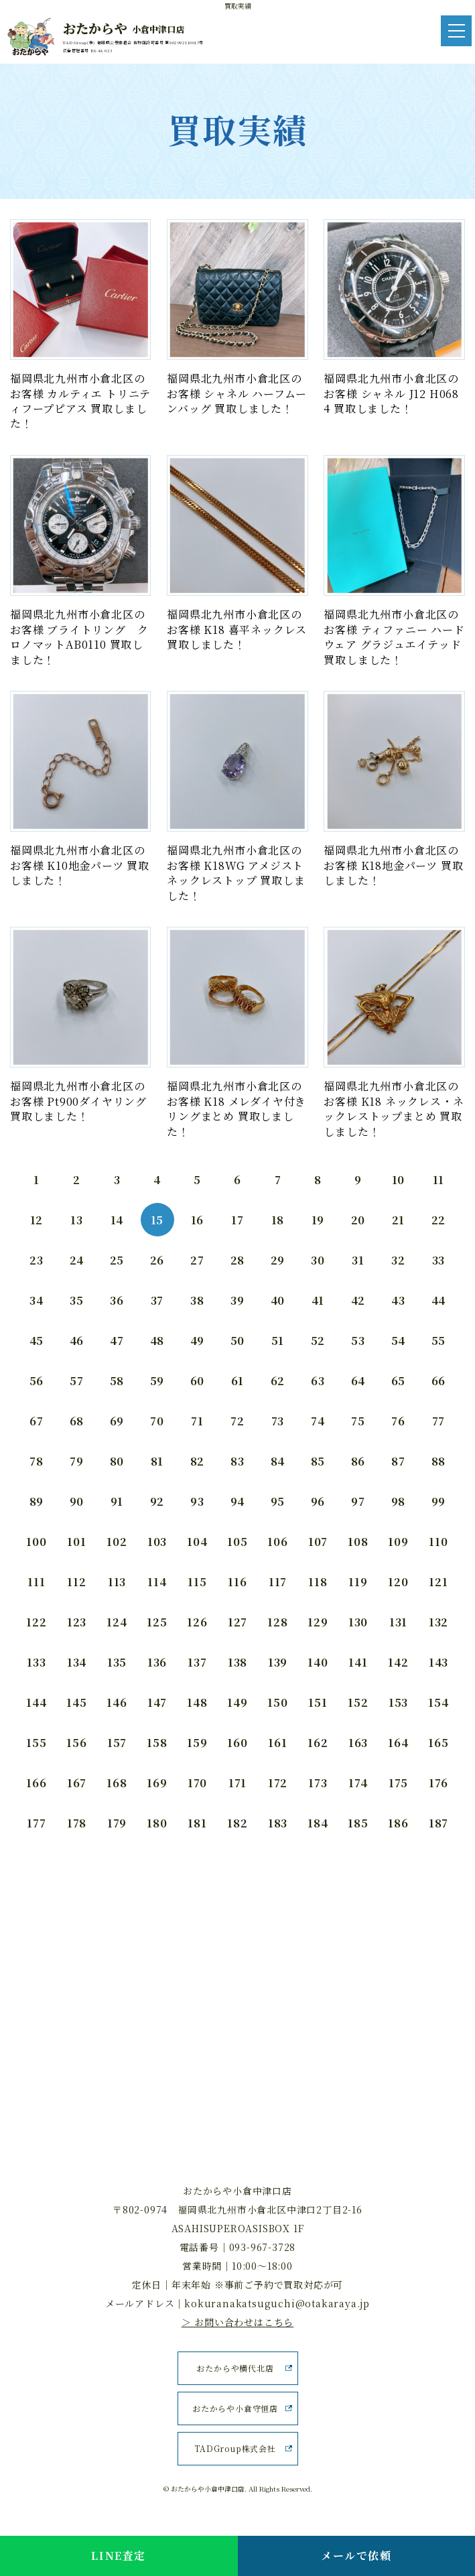 This screenshot has width=475, height=2576. I want to click on 142, so click(398, 1662).